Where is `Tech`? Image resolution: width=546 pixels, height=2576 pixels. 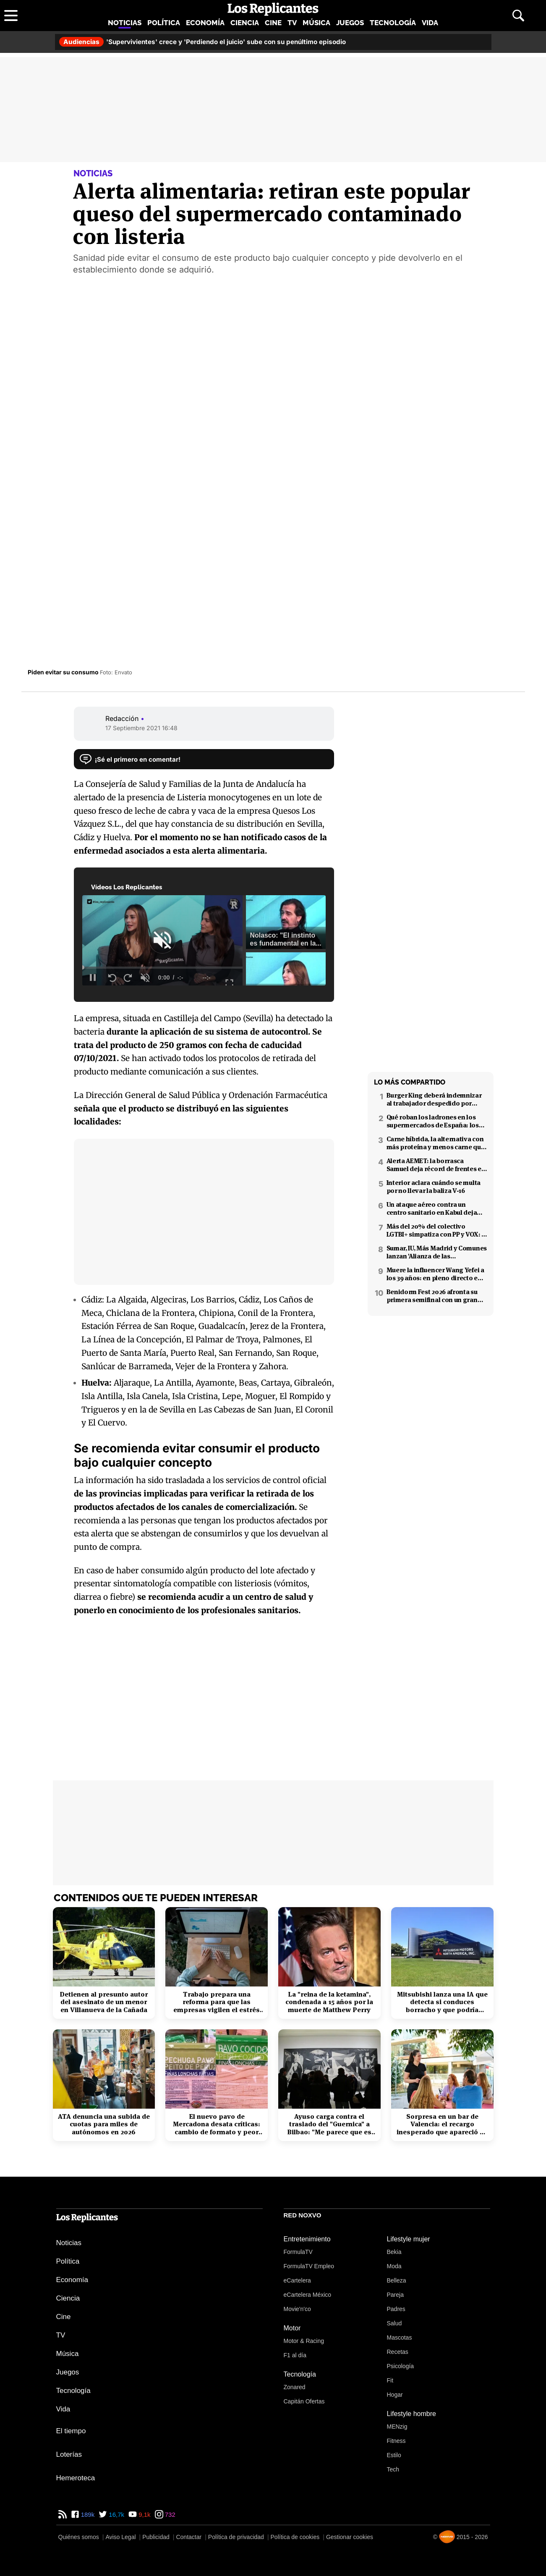 Tech is located at coordinates (393, 2469).